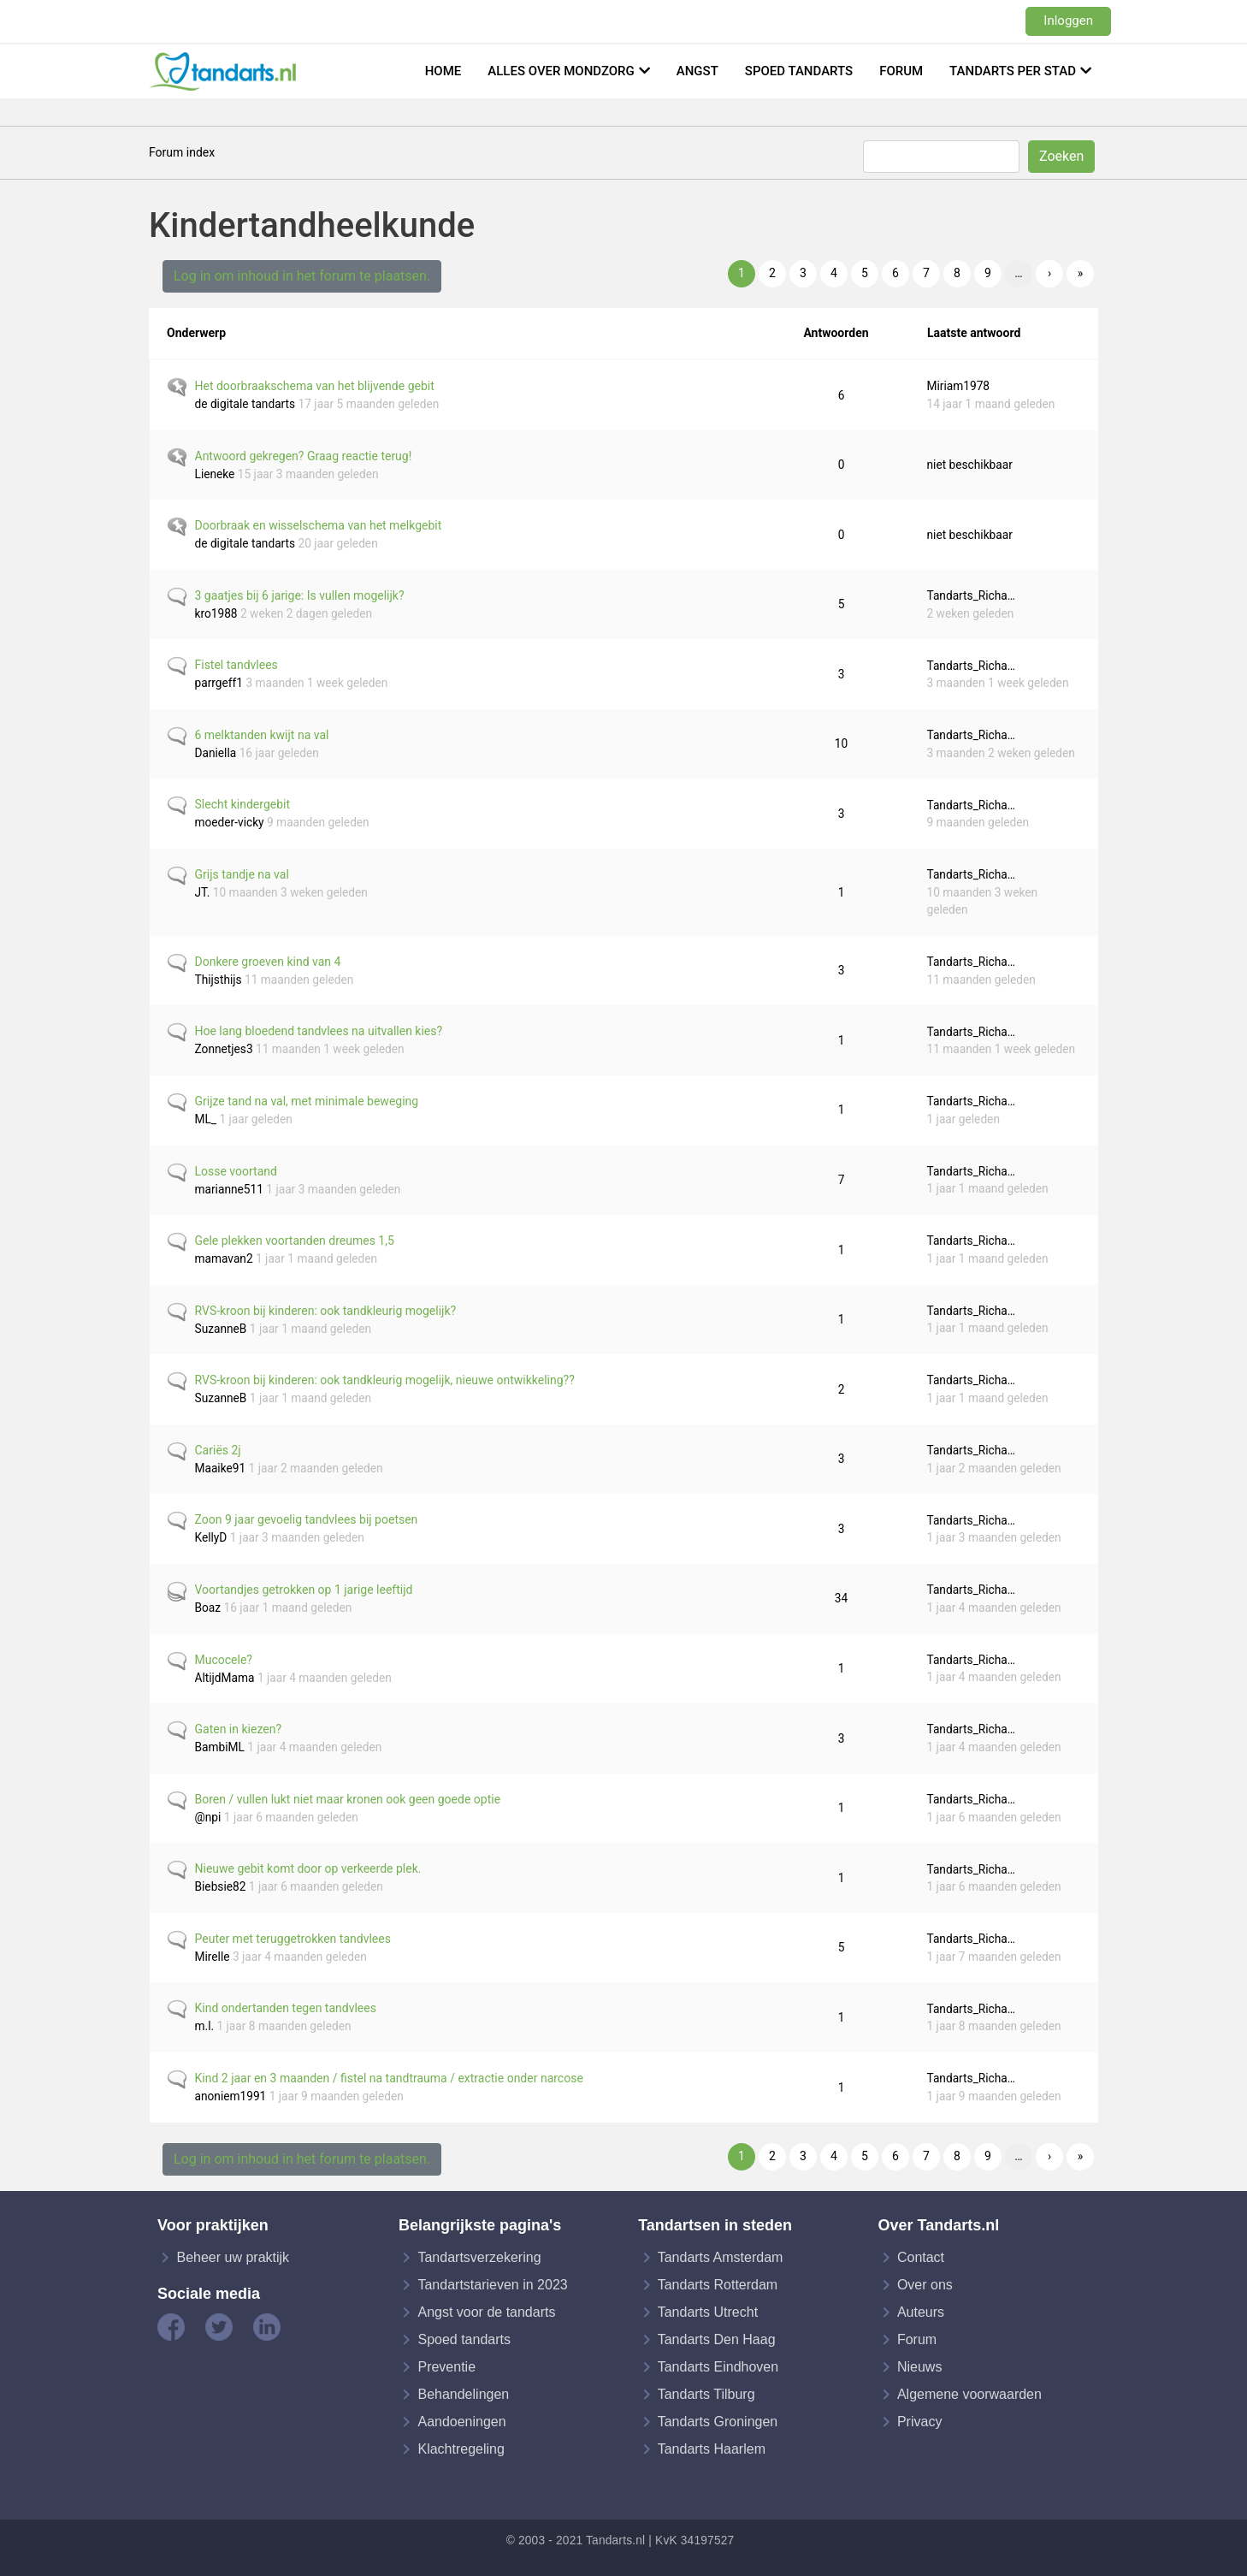 This screenshot has width=1247, height=2576. Describe the element at coordinates (919, 2367) in the screenshot. I see `Nieuws` at that location.